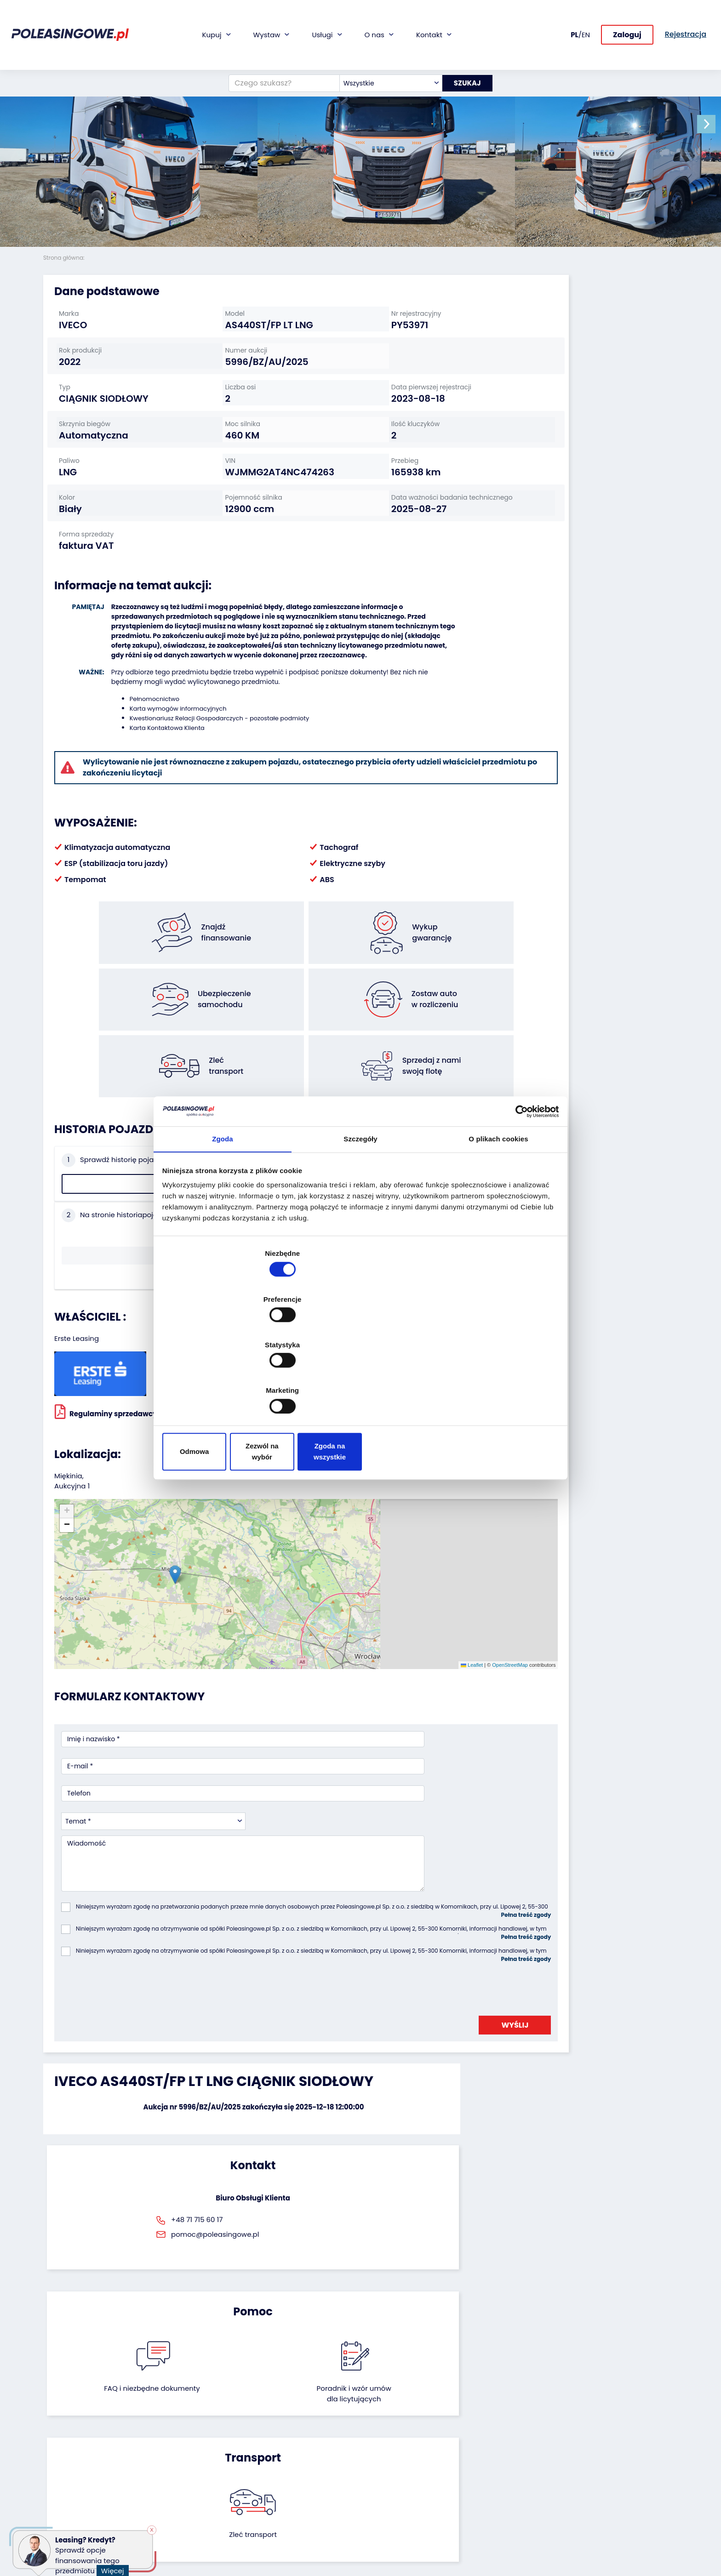  What do you see at coordinates (383, 47) in the screenshot?
I see `[combobox]` at bounding box center [383, 47].